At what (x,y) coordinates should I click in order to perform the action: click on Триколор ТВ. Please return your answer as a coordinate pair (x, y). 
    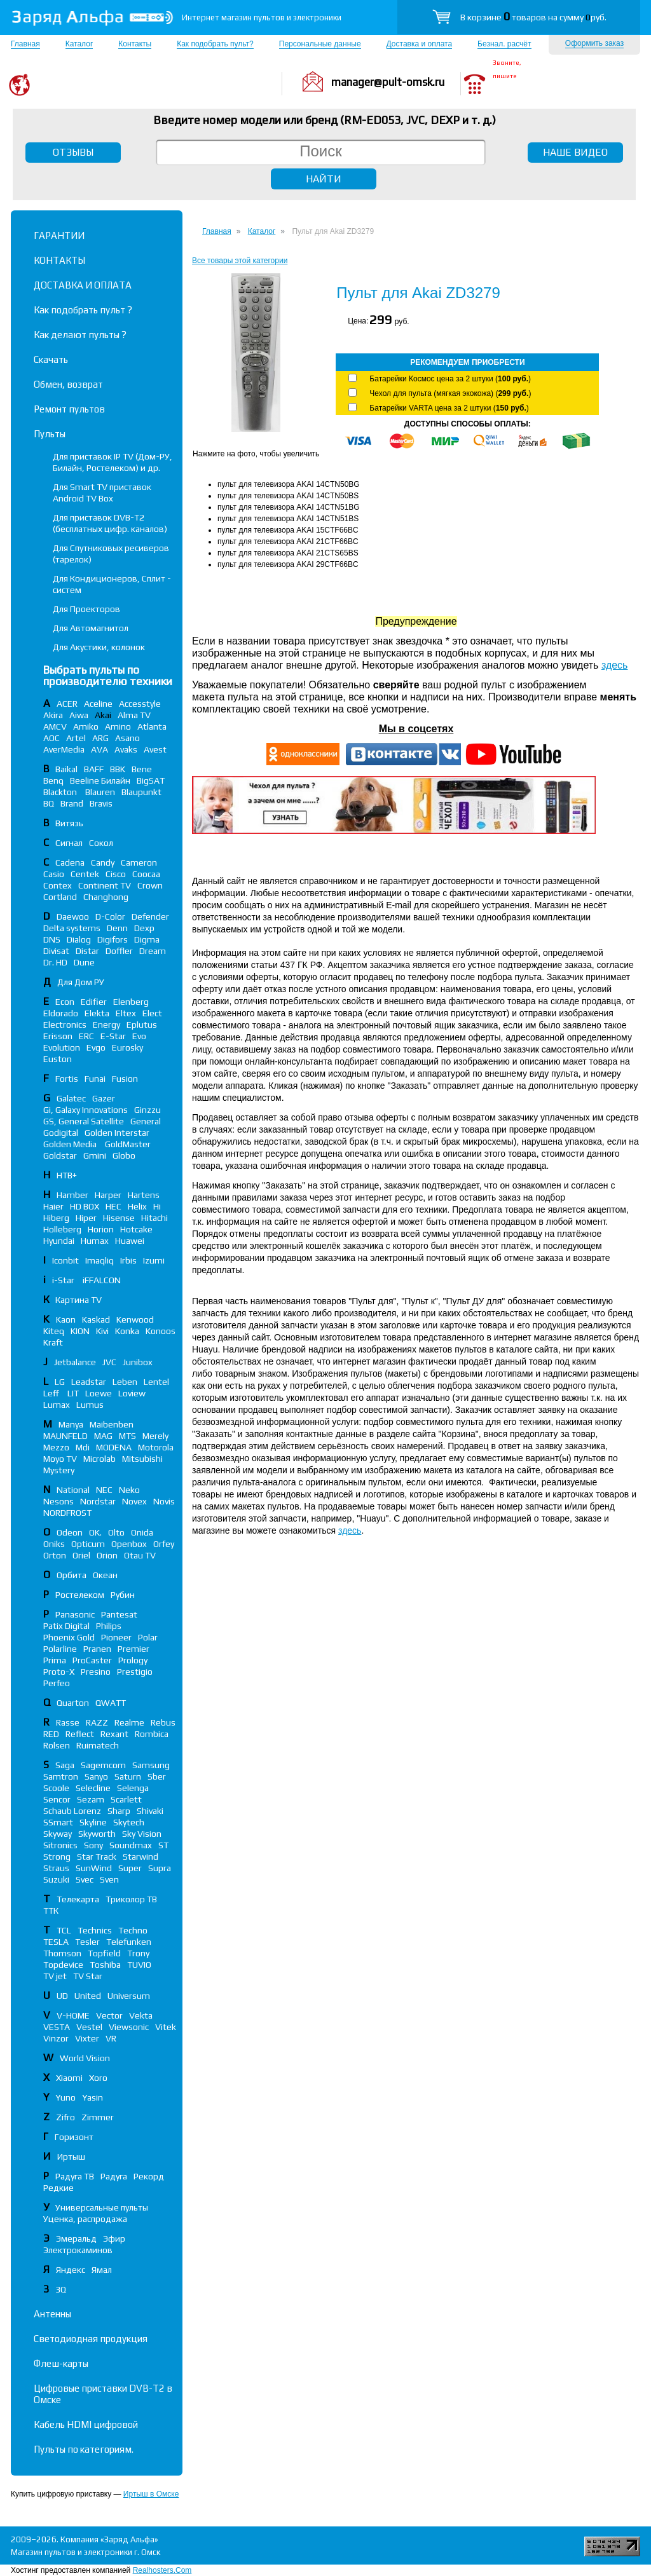
    Looking at the image, I should click on (131, 1899).